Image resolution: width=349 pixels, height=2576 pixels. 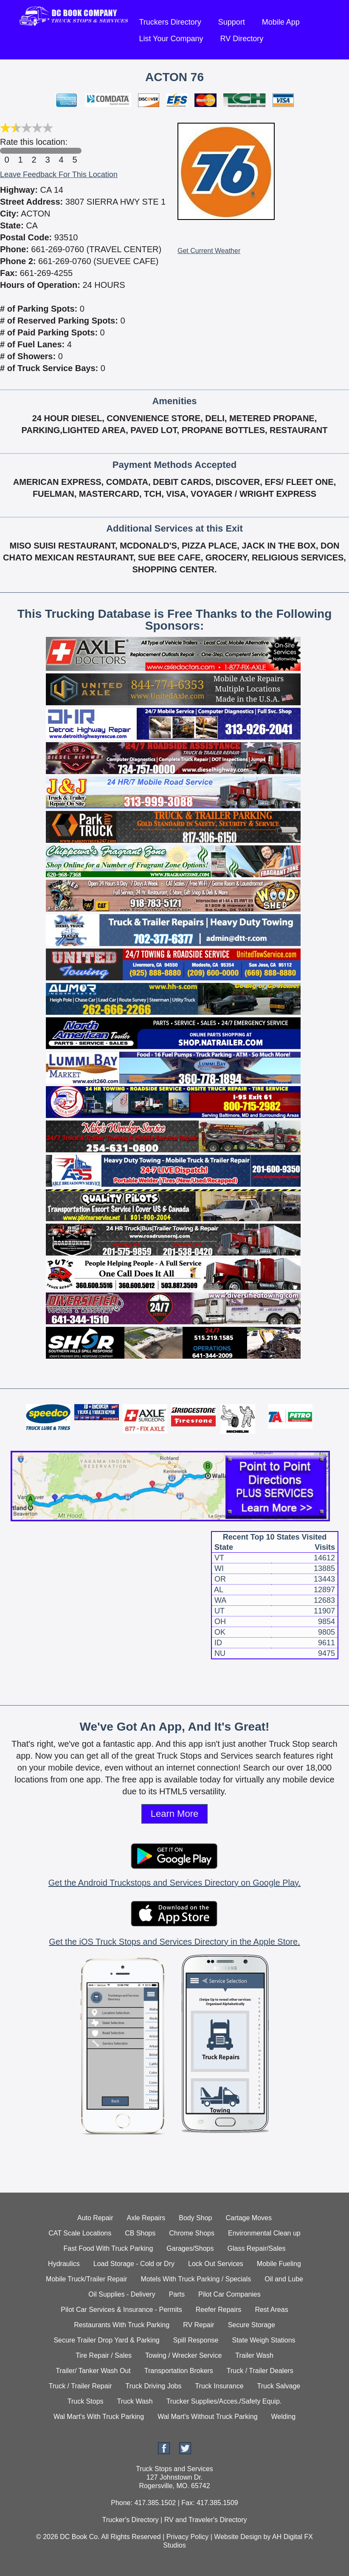 What do you see at coordinates (175, 1813) in the screenshot?
I see `Learn More` at bounding box center [175, 1813].